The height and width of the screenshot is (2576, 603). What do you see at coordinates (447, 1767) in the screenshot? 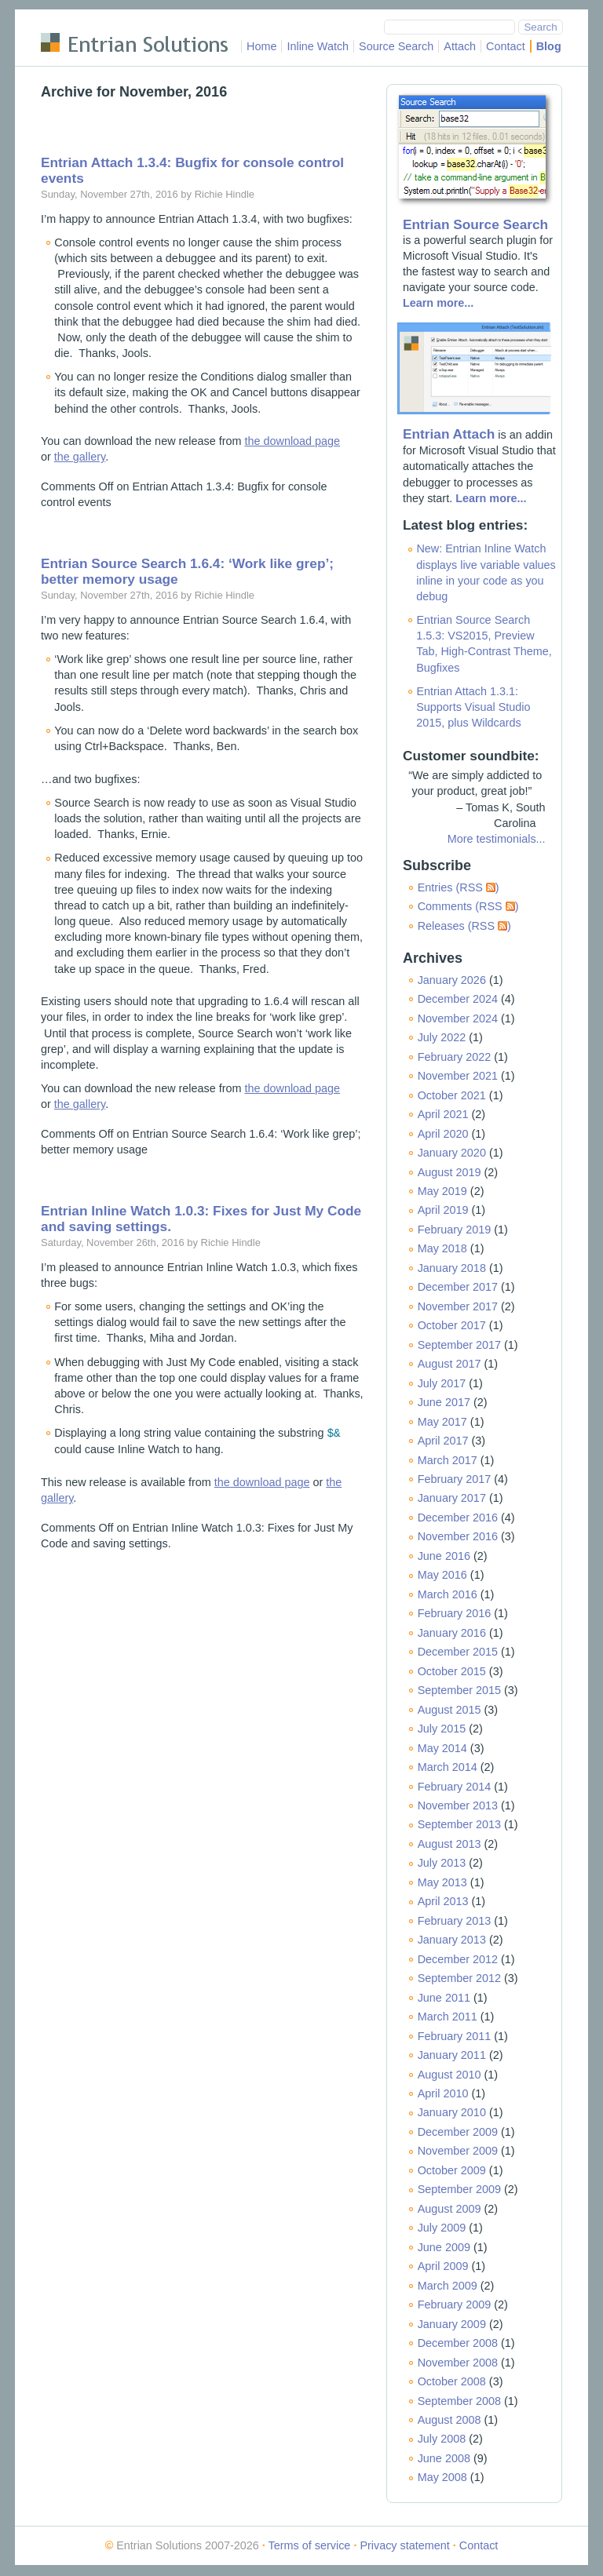
I see `March 2014` at bounding box center [447, 1767].